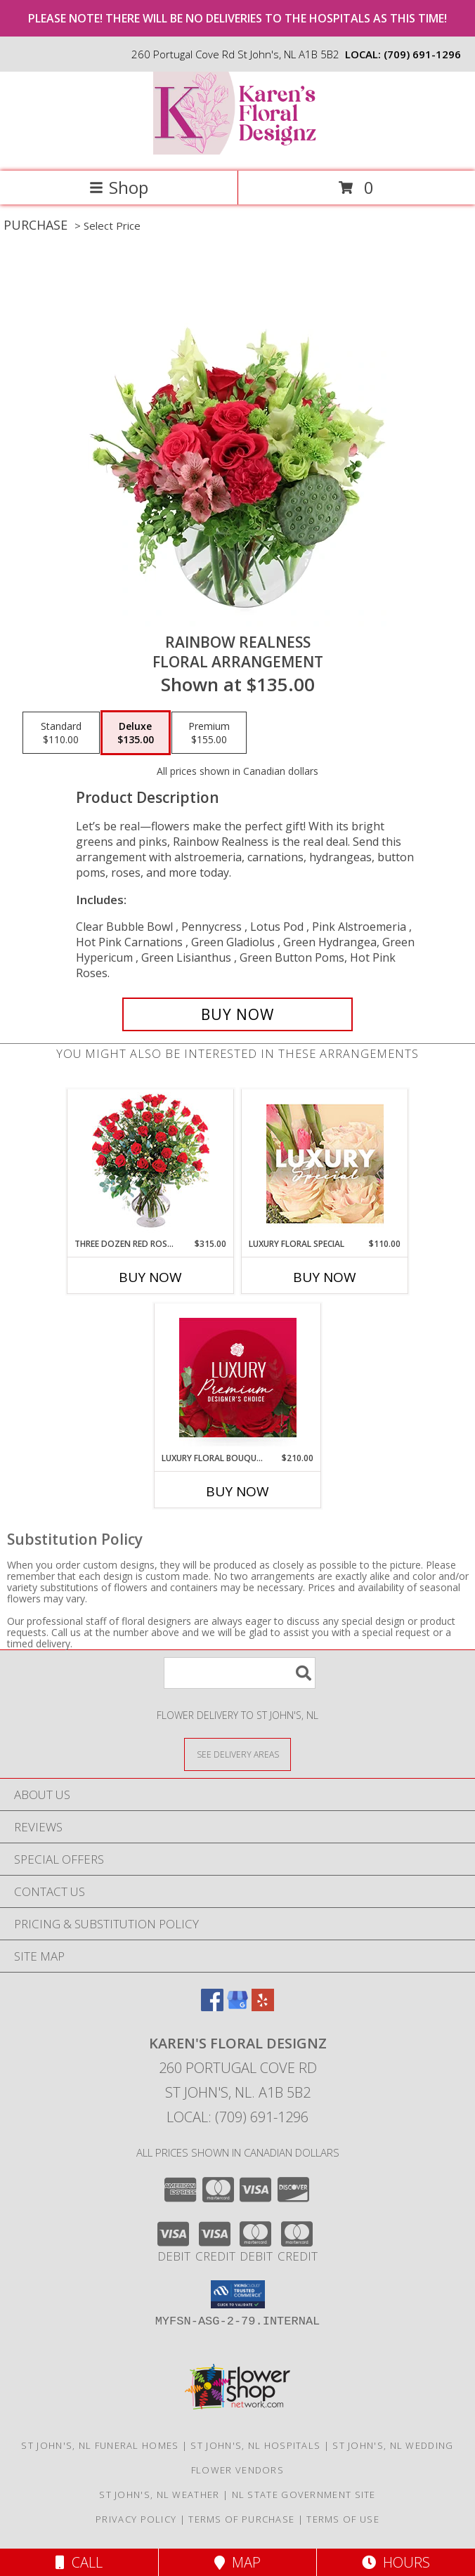  I want to click on Hours [See Hours], so click(396, 2562).